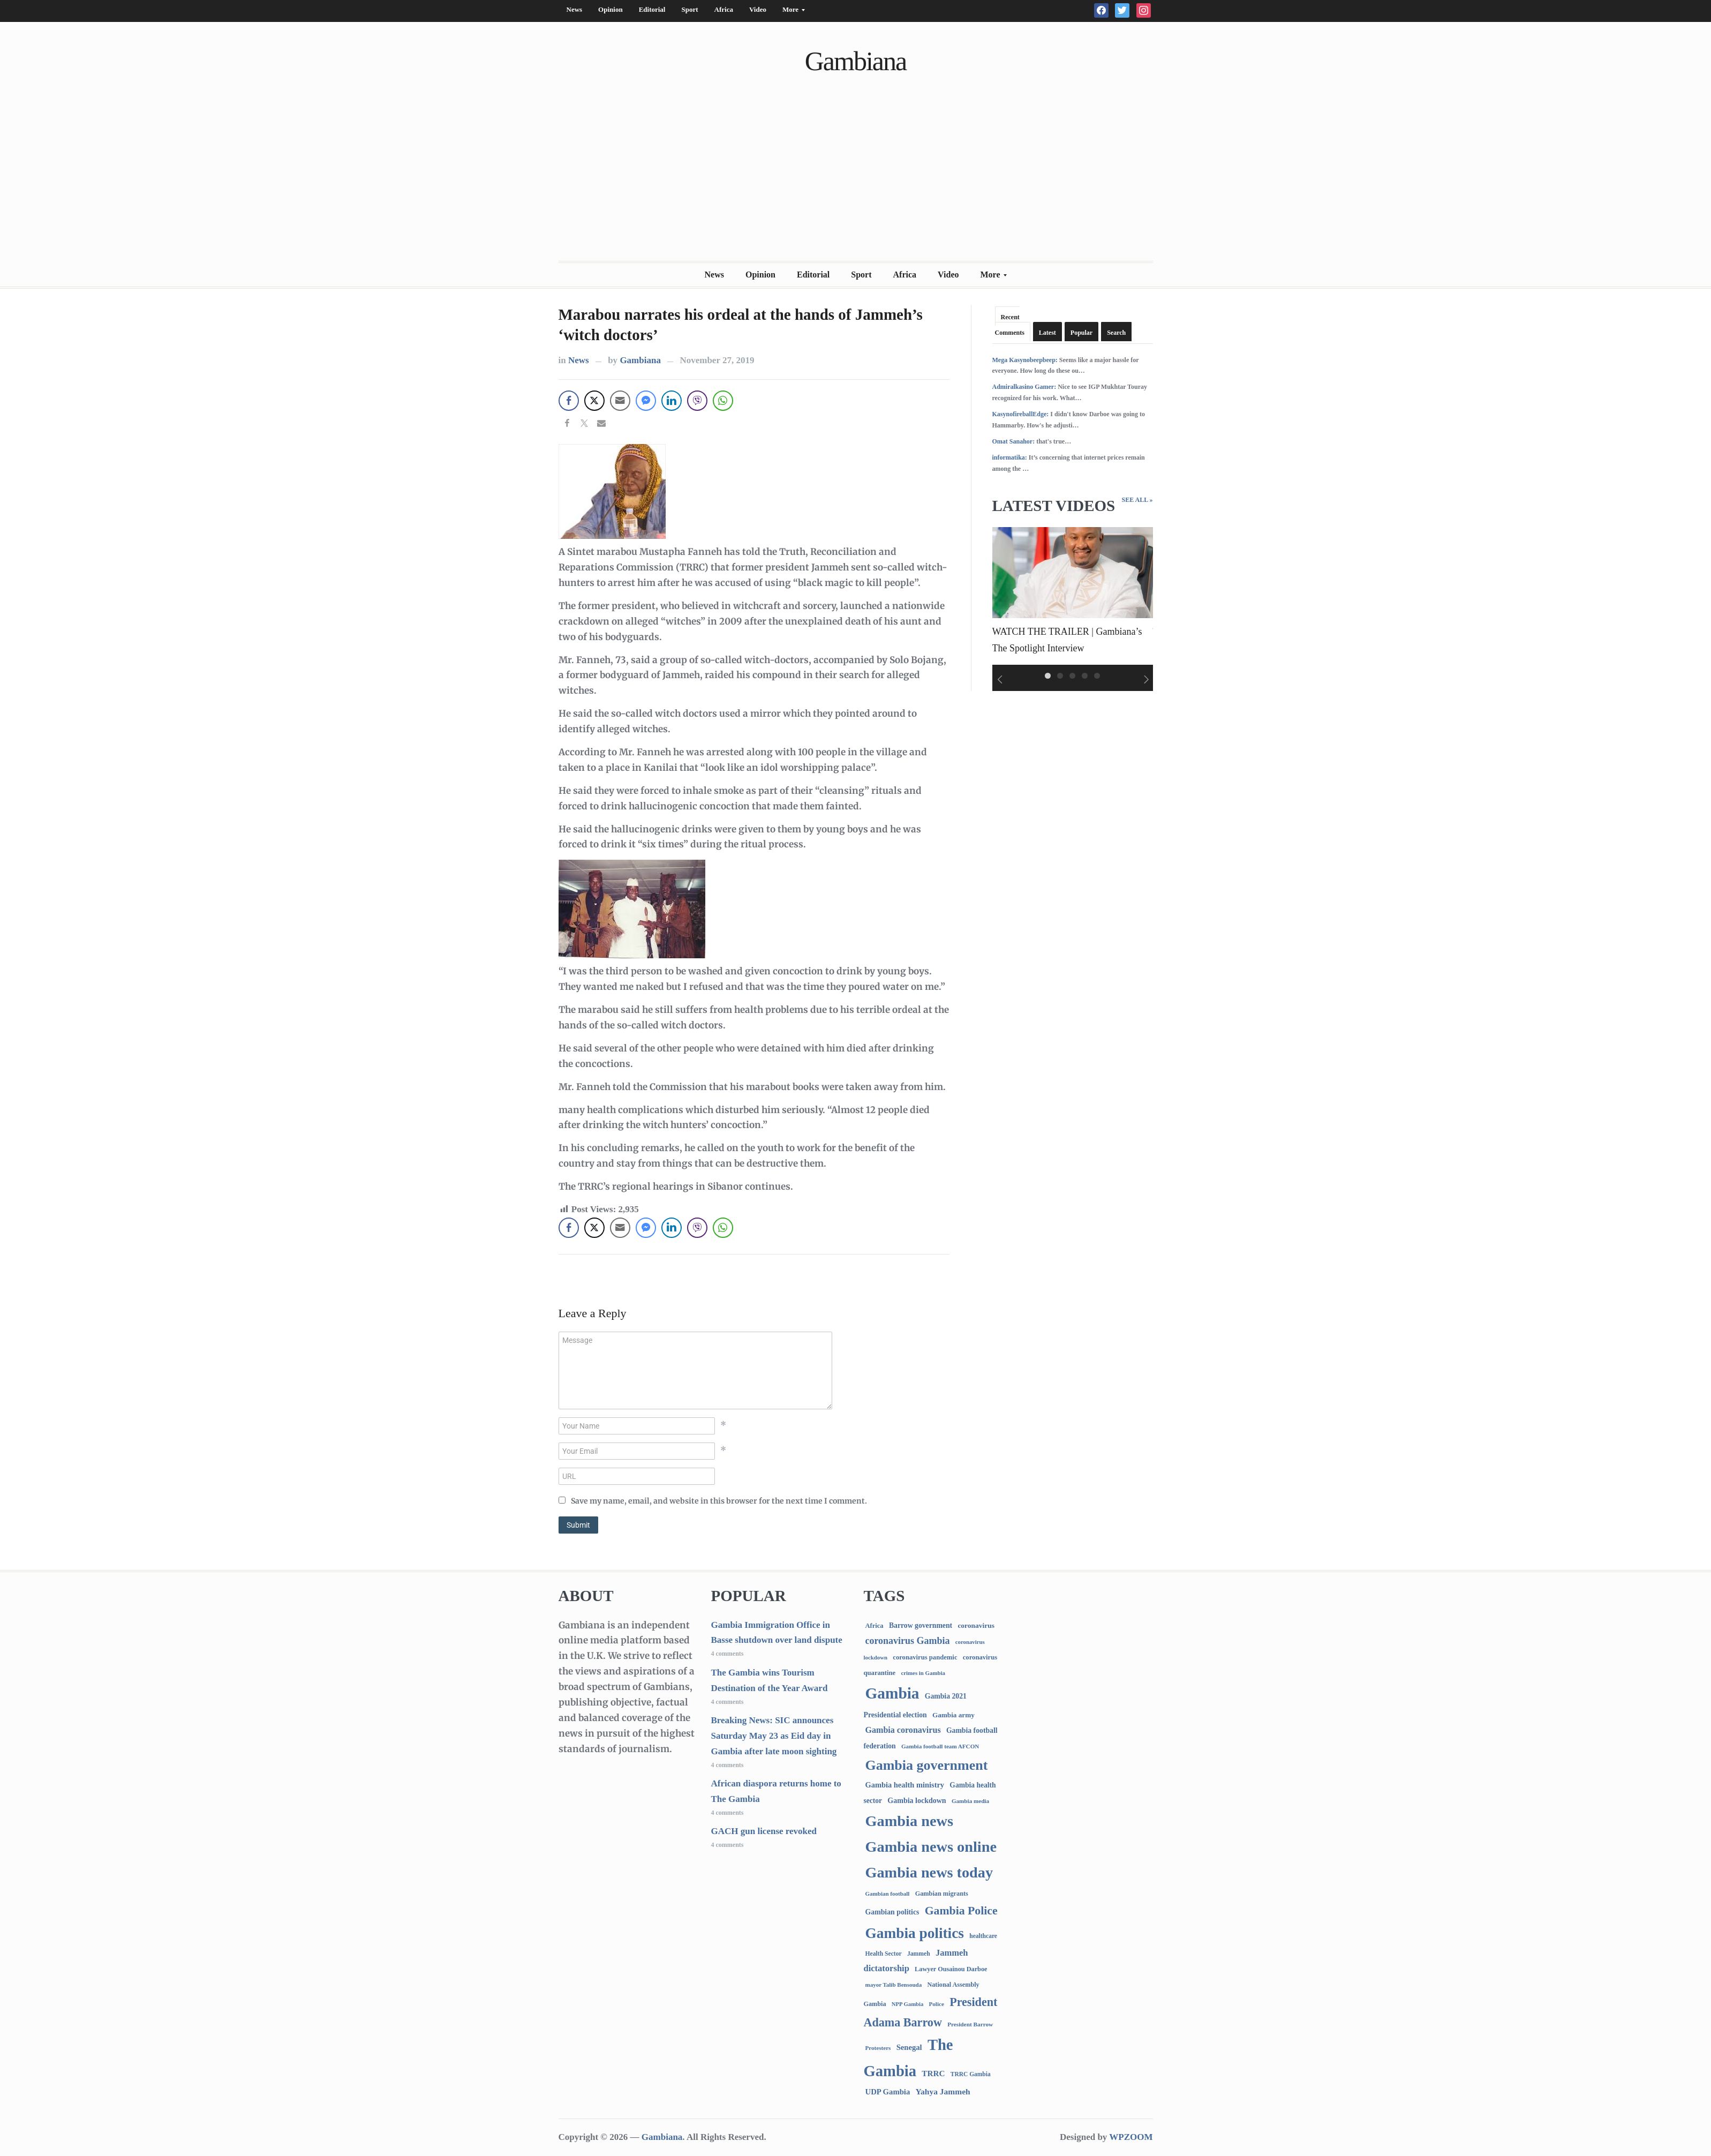  I want to click on See All », so click(1136, 500).